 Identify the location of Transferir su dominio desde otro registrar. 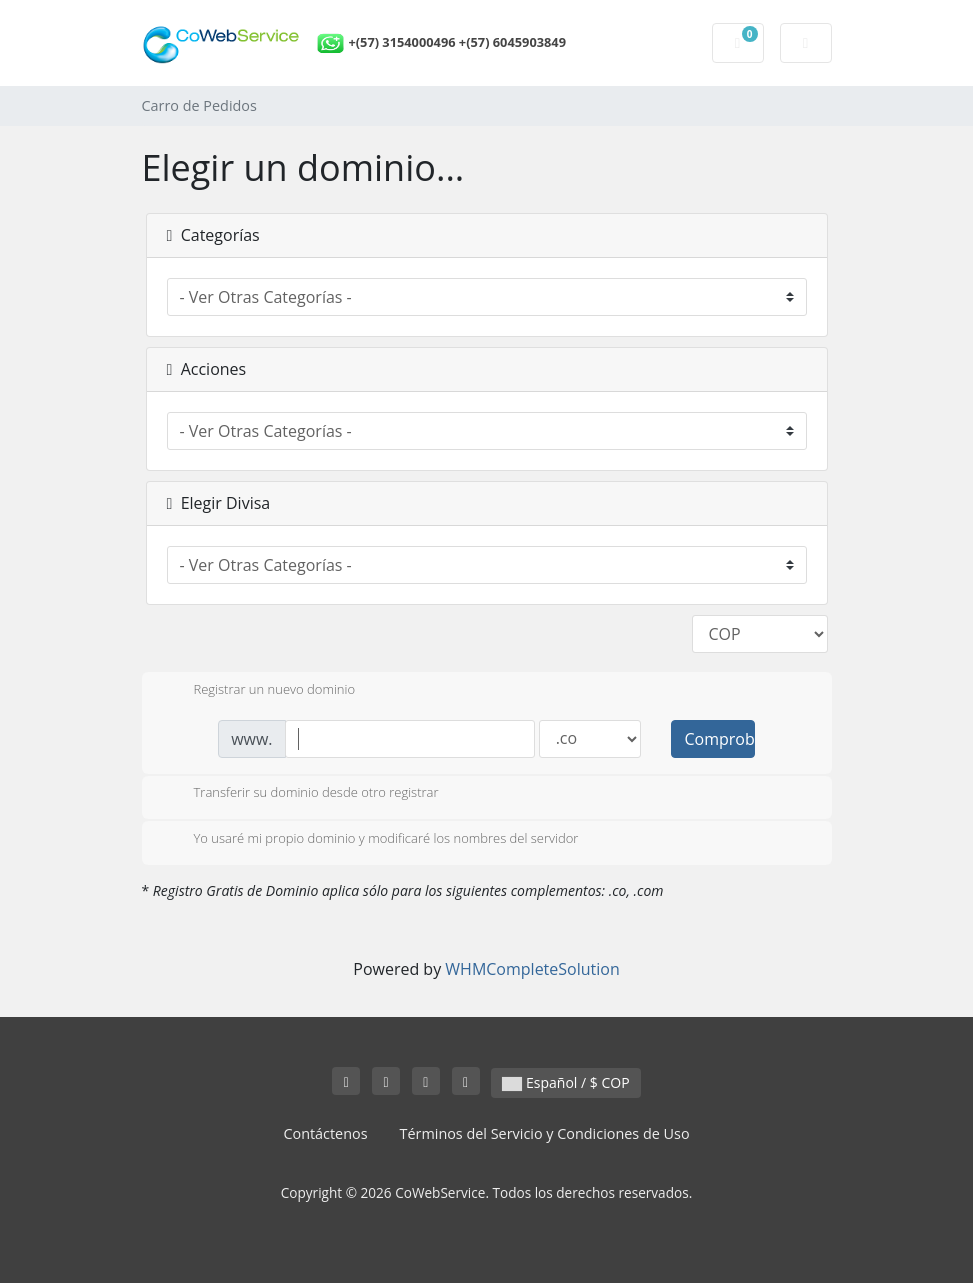
(300, 794).